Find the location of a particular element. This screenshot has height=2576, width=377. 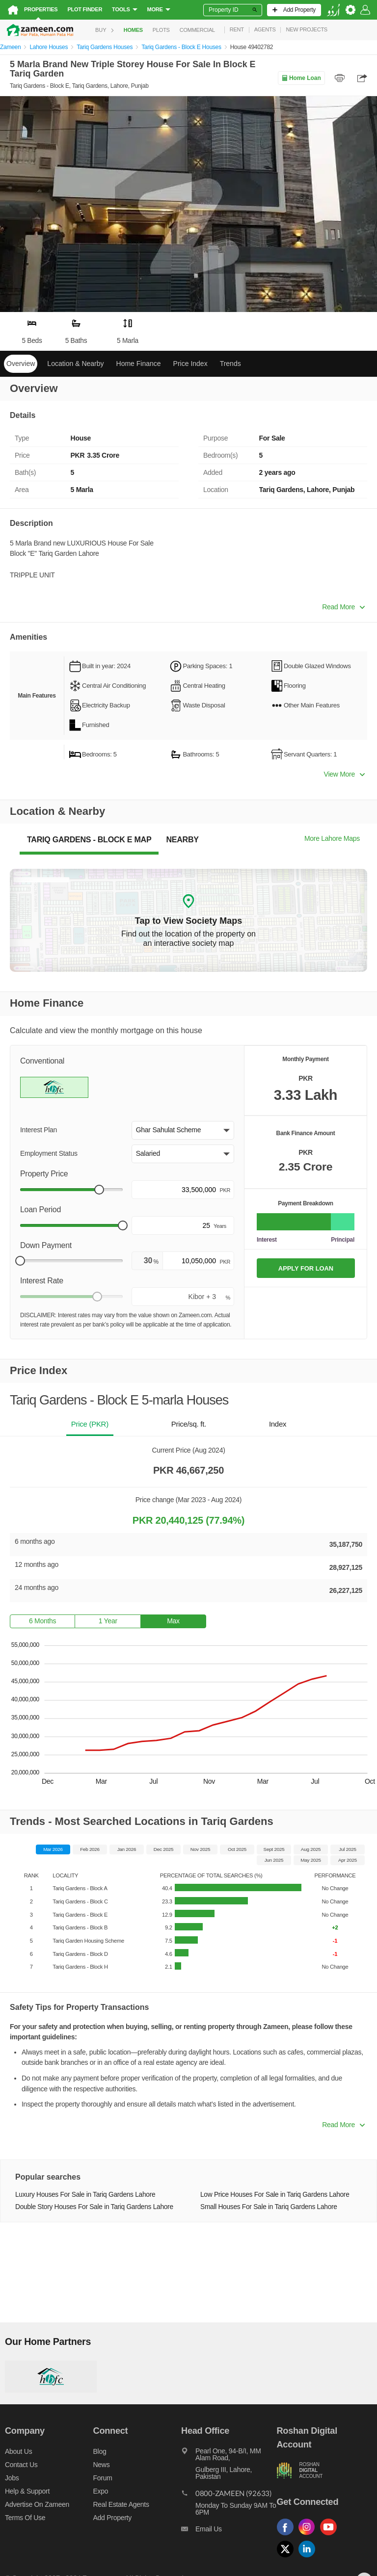

Low Price Houses For Sale in Tariq Gardens Lahore is located at coordinates (275, 2194).